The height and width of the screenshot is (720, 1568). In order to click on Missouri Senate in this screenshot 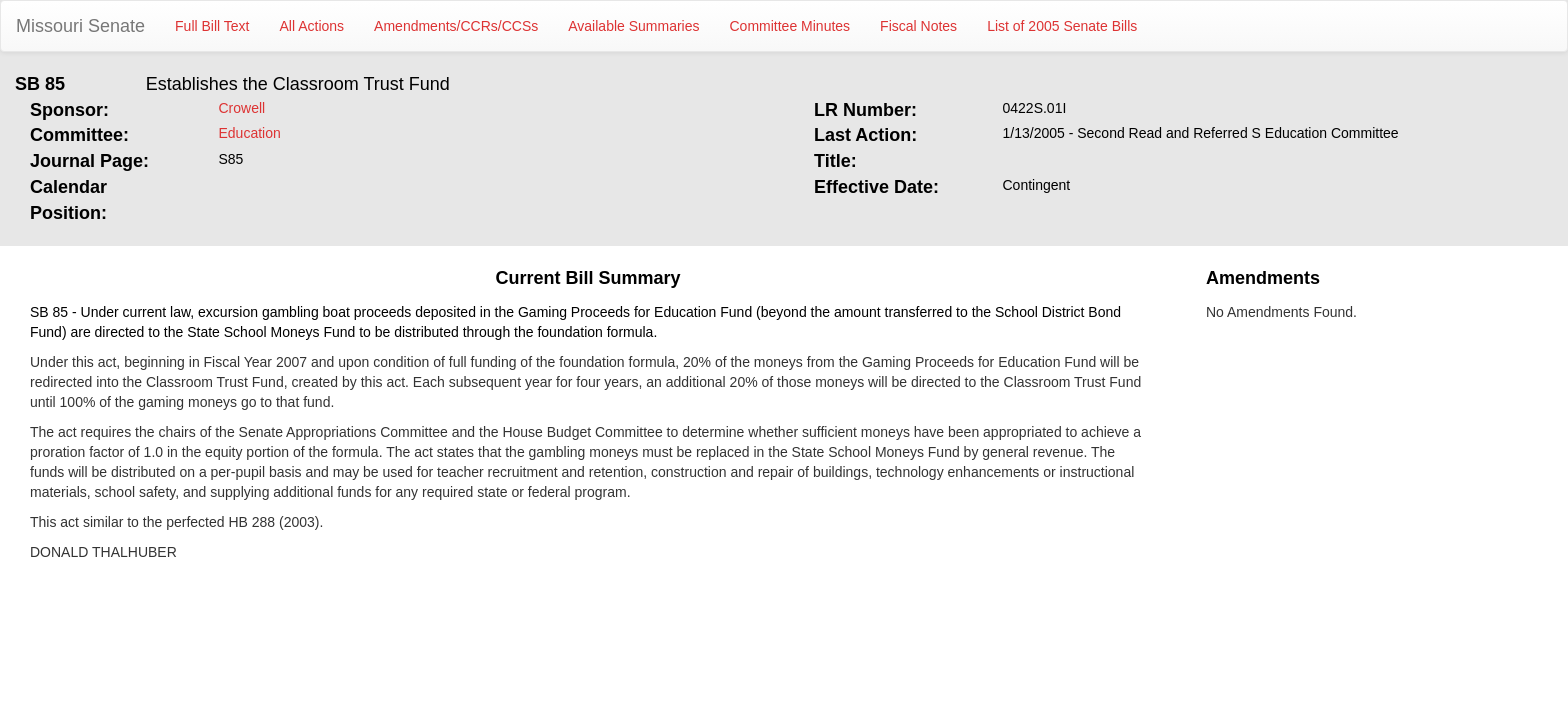, I will do `click(80, 26)`.